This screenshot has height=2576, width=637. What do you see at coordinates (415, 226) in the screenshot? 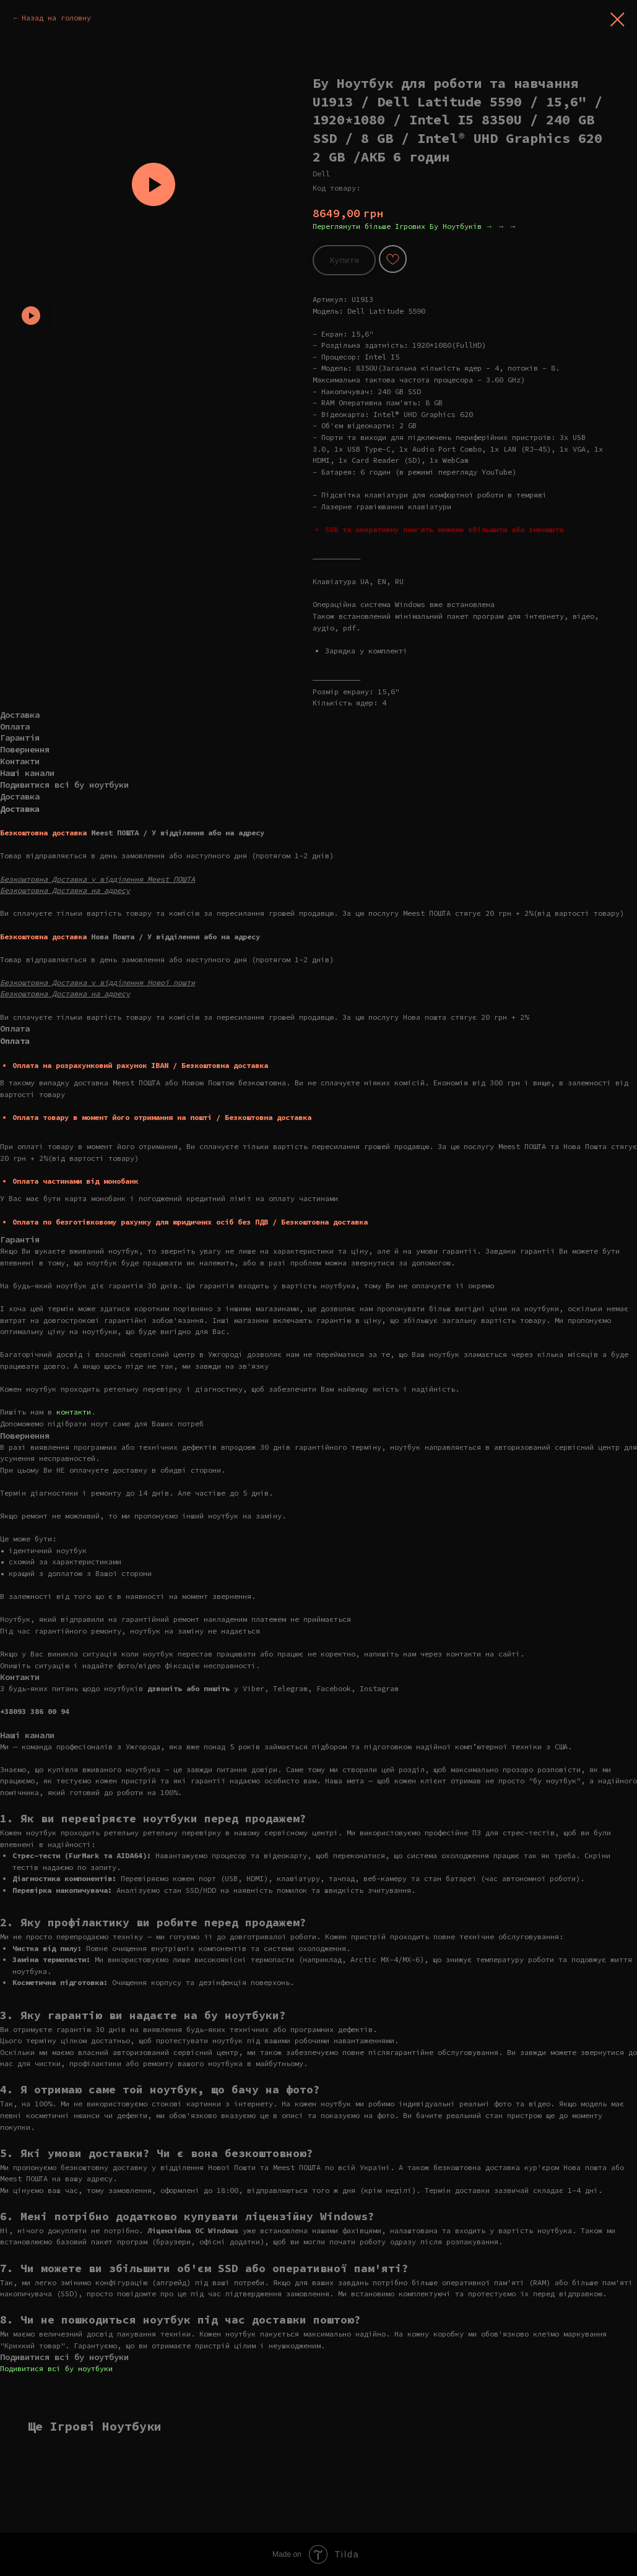
I see `Переглянути більше Ігрових Бу Ноутбуків → → →` at bounding box center [415, 226].